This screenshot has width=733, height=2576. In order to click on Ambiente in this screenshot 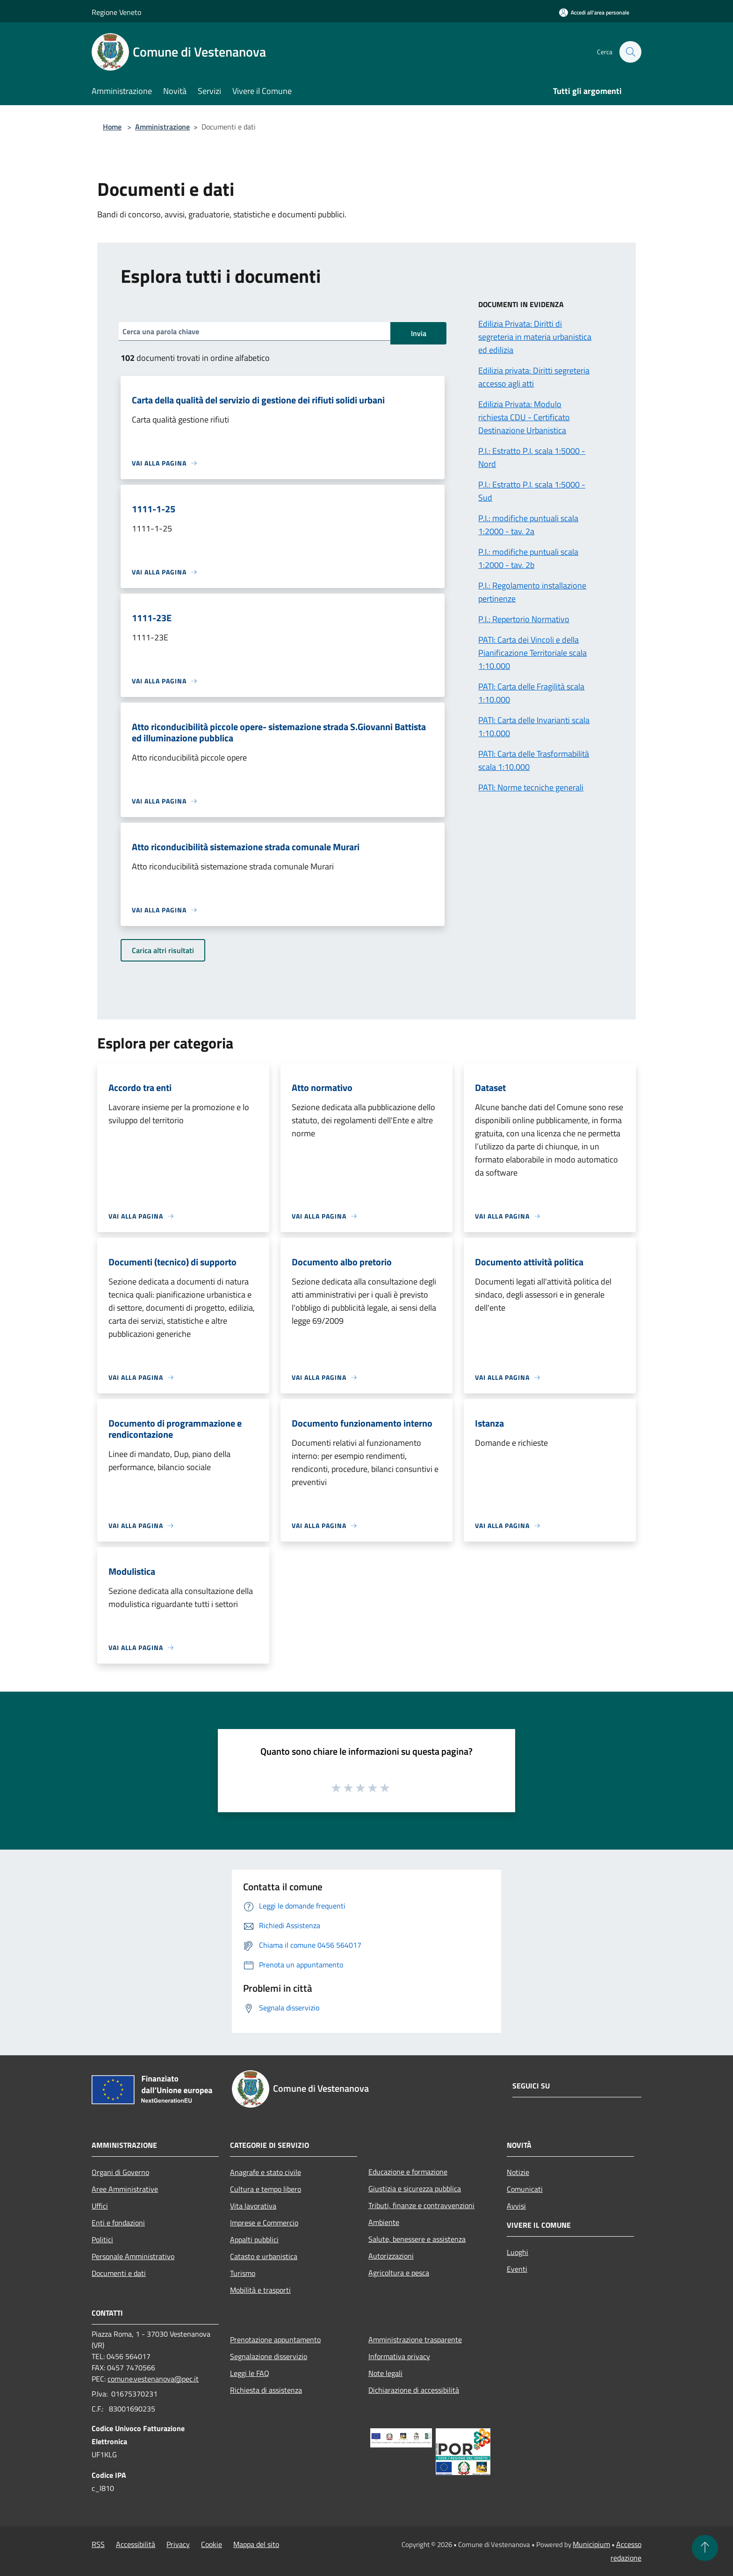, I will do `click(383, 2222)`.